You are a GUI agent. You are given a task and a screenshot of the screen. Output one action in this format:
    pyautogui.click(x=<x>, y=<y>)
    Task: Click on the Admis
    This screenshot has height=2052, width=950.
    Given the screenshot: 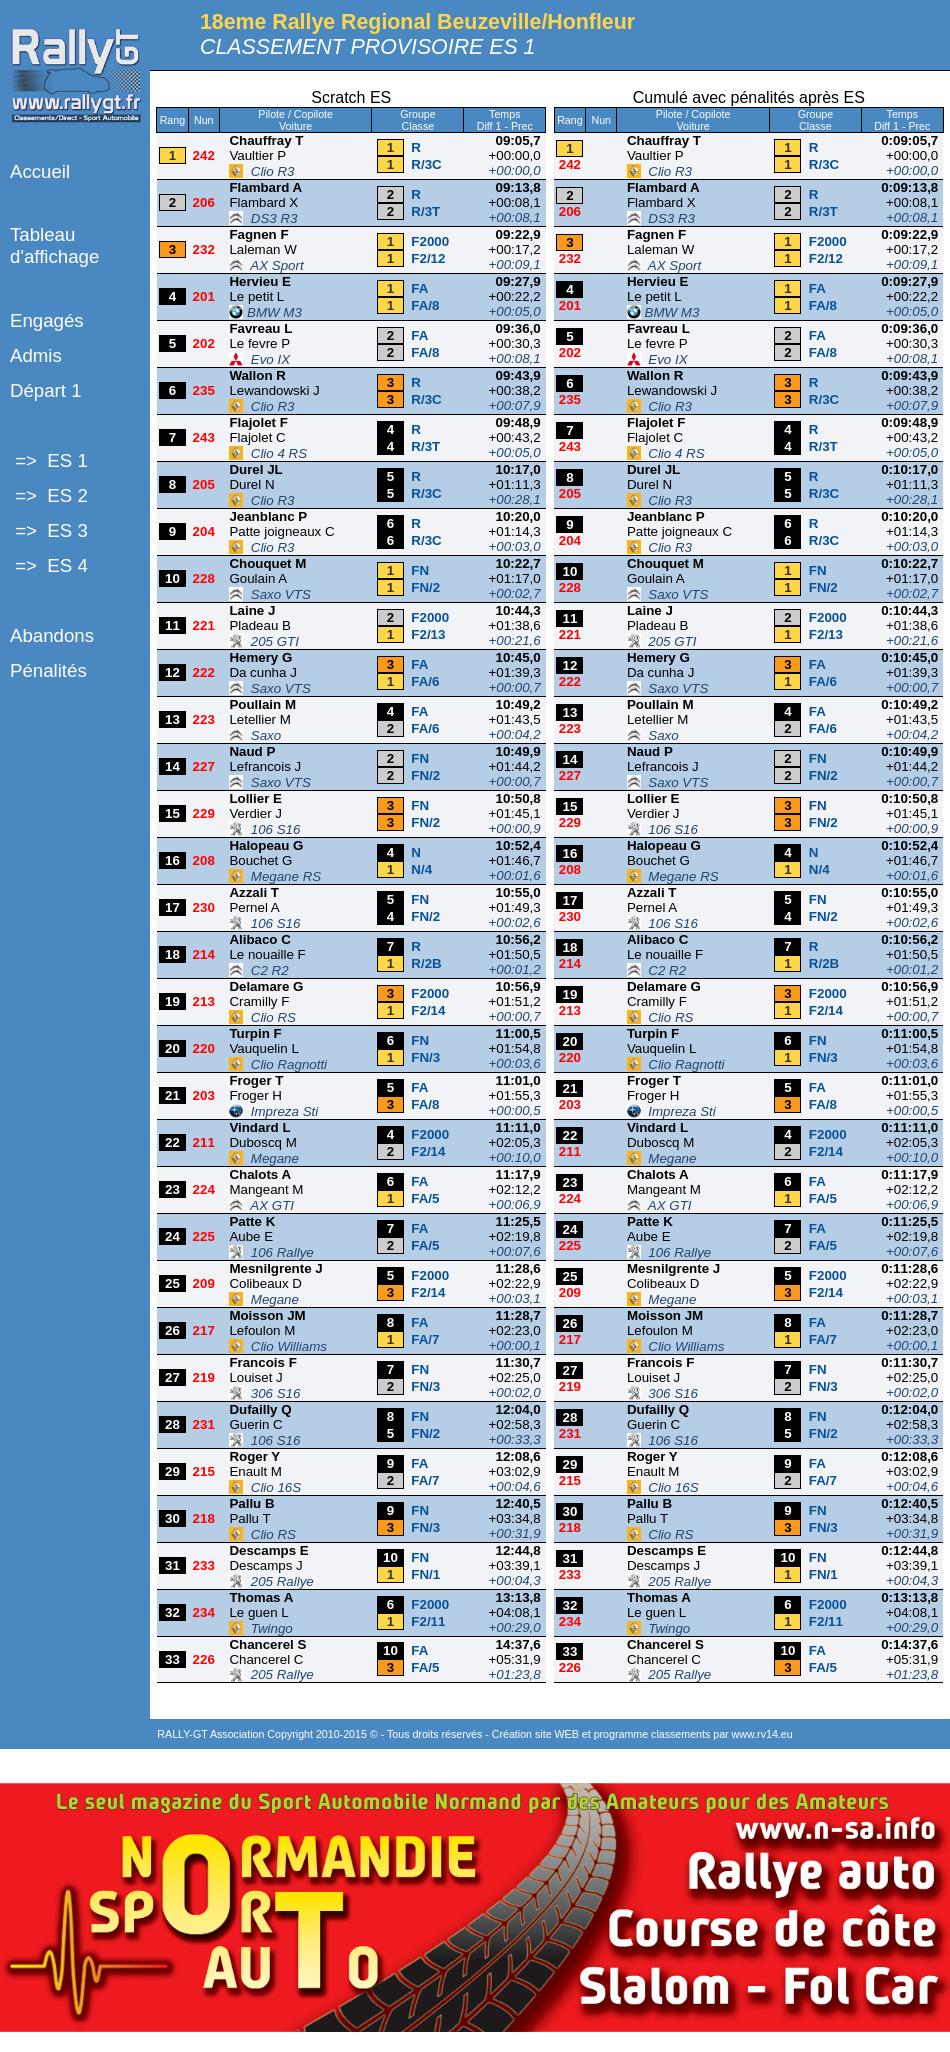 What is the action you would take?
    pyautogui.click(x=36, y=355)
    